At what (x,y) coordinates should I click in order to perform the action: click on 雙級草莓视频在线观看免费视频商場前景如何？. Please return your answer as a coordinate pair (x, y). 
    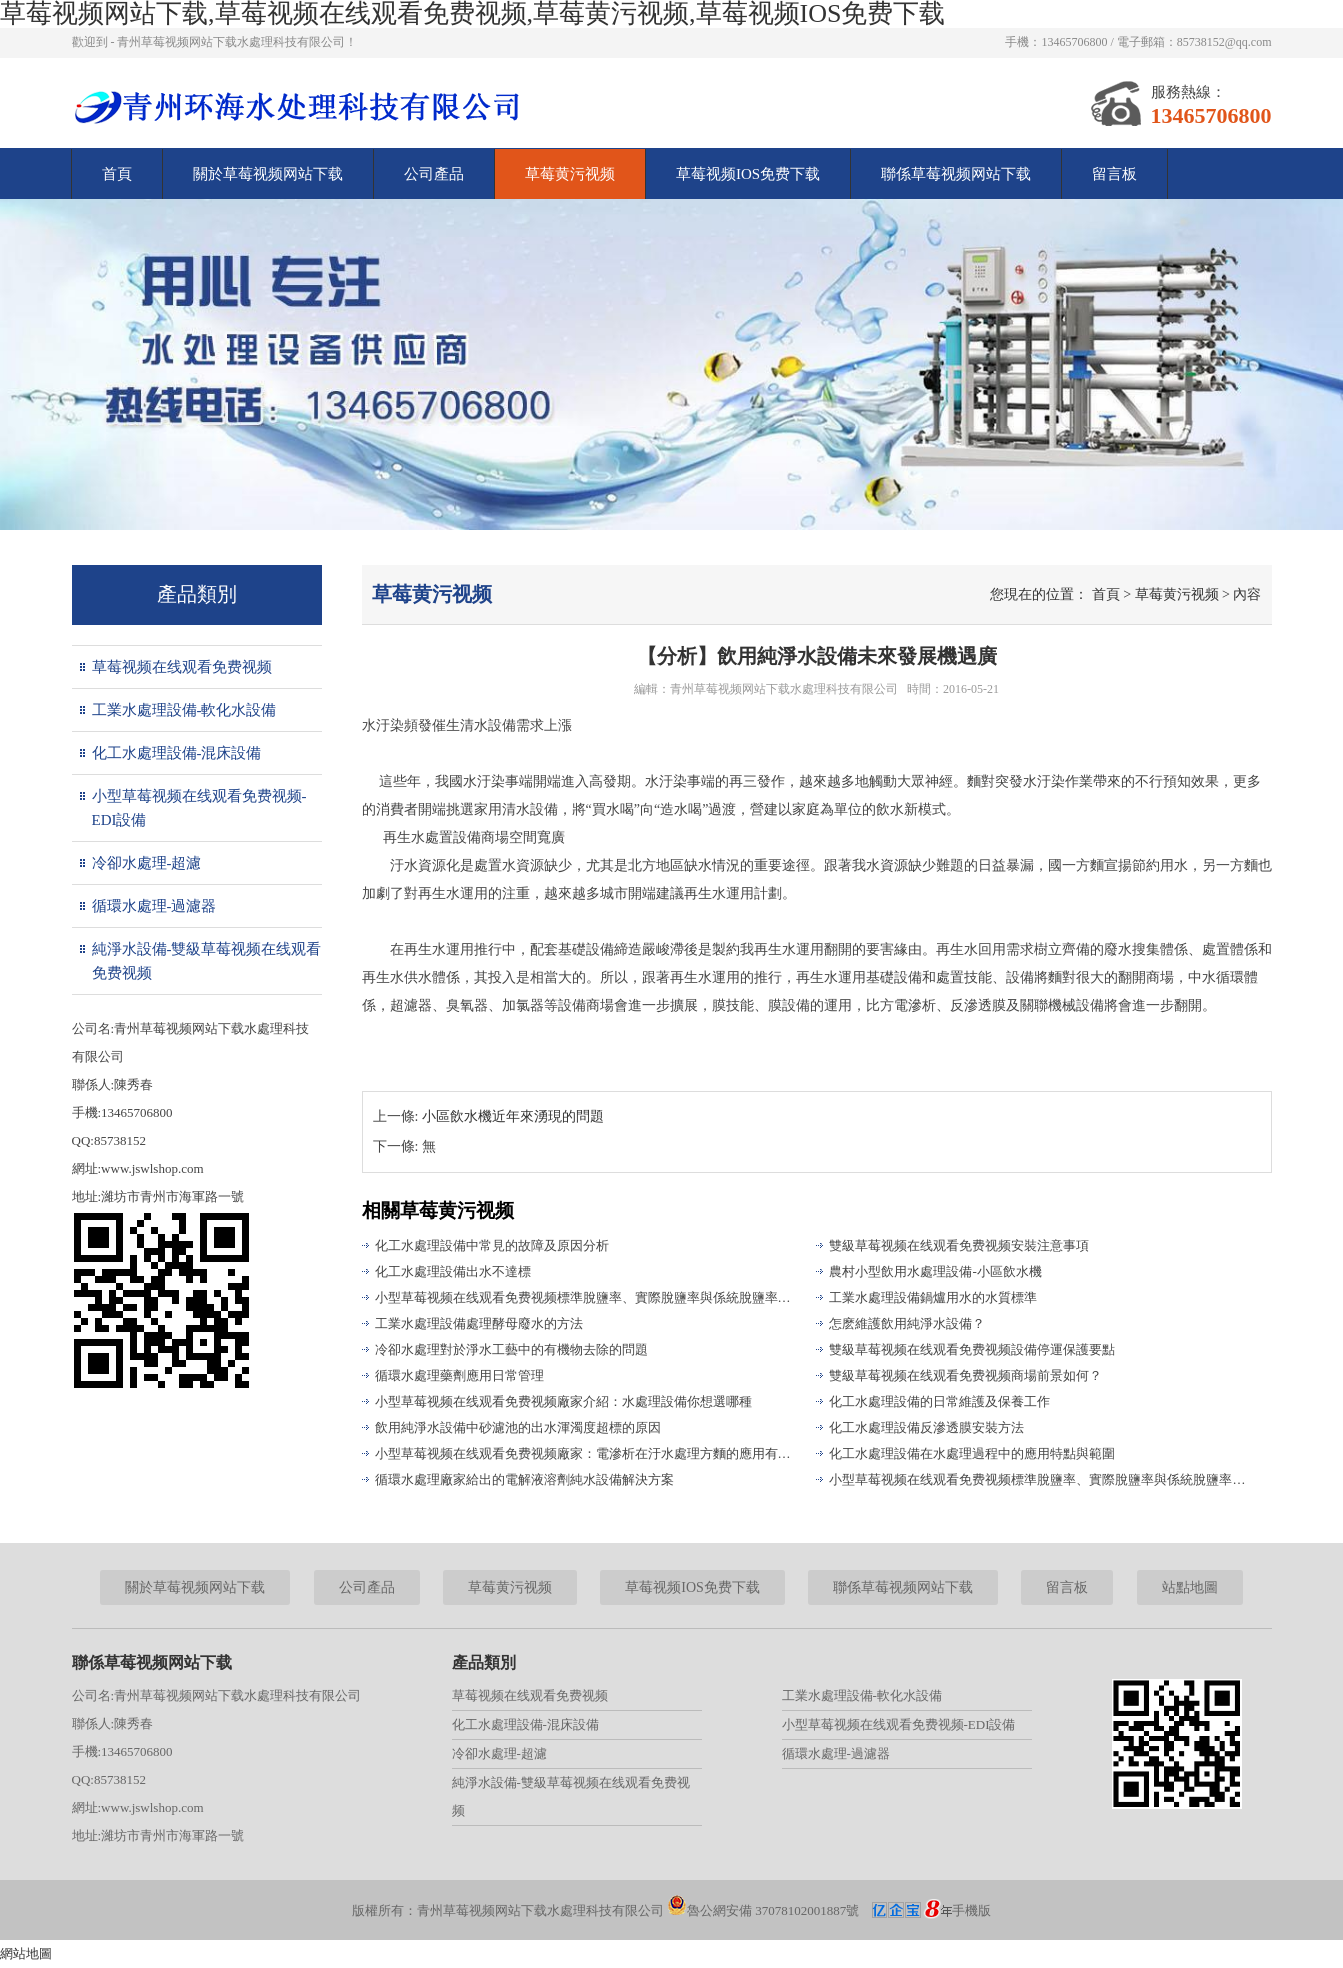
    Looking at the image, I should click on (965, 1375).